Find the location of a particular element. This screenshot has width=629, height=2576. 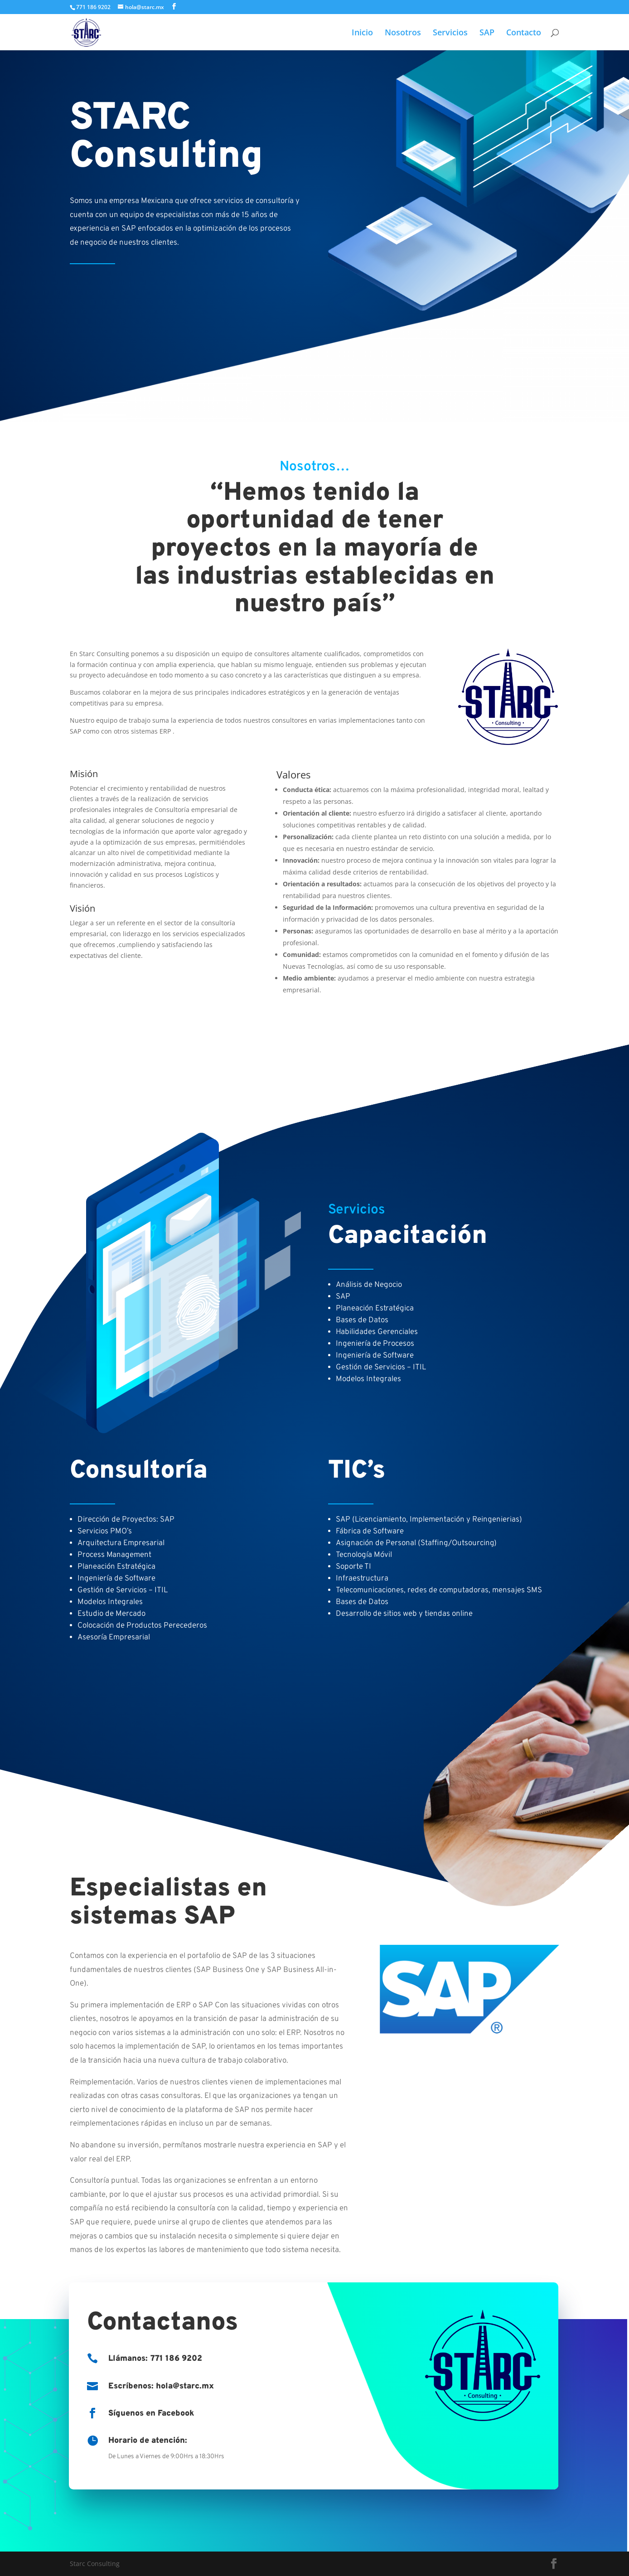

Servicios is located at coordinates (450, 33).